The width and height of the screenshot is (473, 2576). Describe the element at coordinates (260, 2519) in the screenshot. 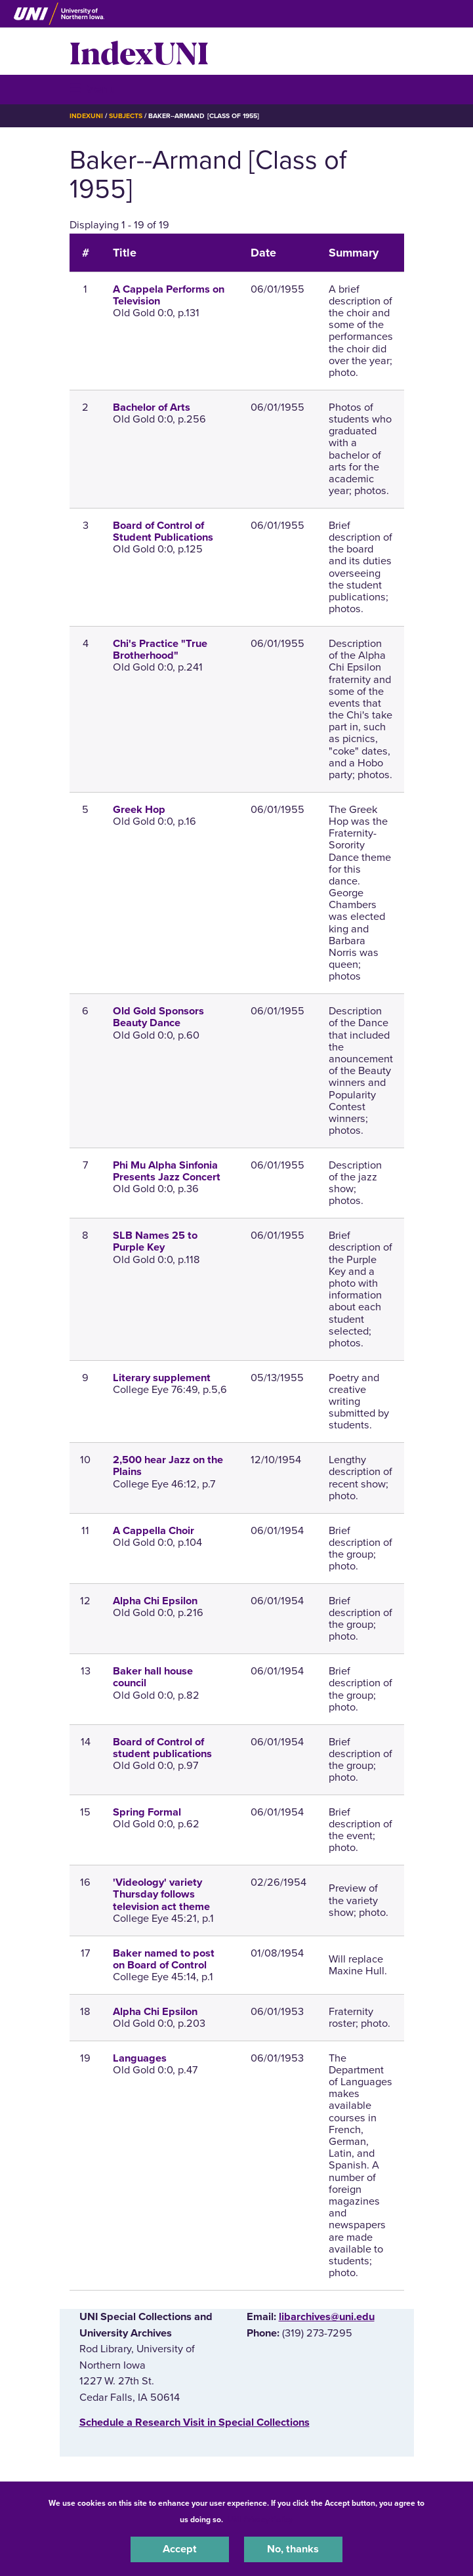

I see `UNI Privacy Policy` at that location.